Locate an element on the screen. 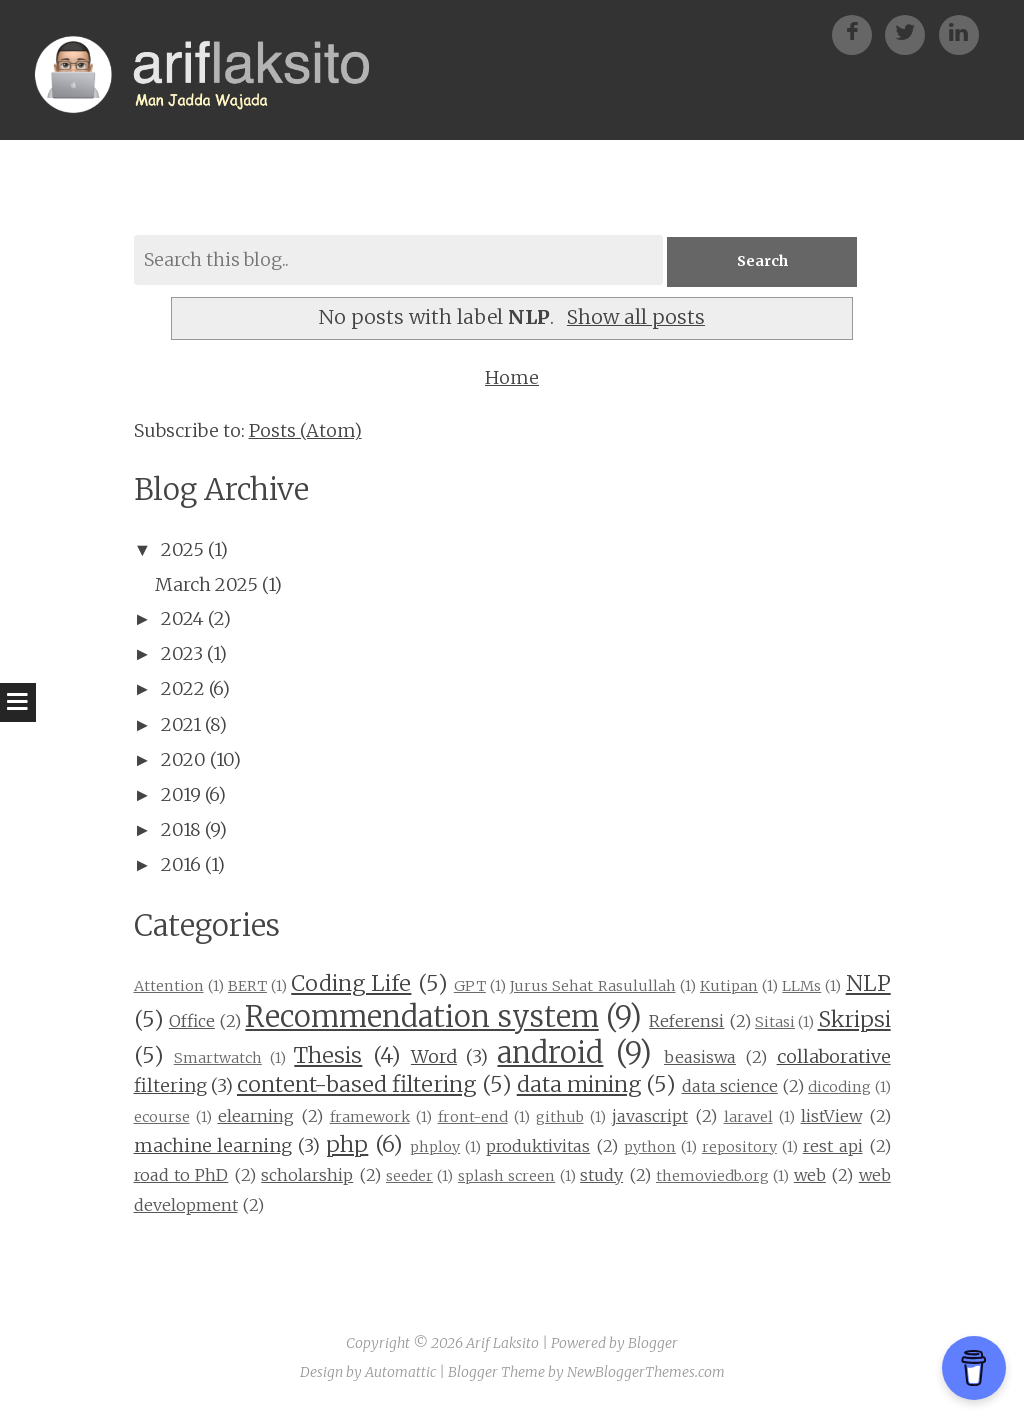 This screenshot has height=1418, width=1024. 2024 is located at coordinates (182, 618).